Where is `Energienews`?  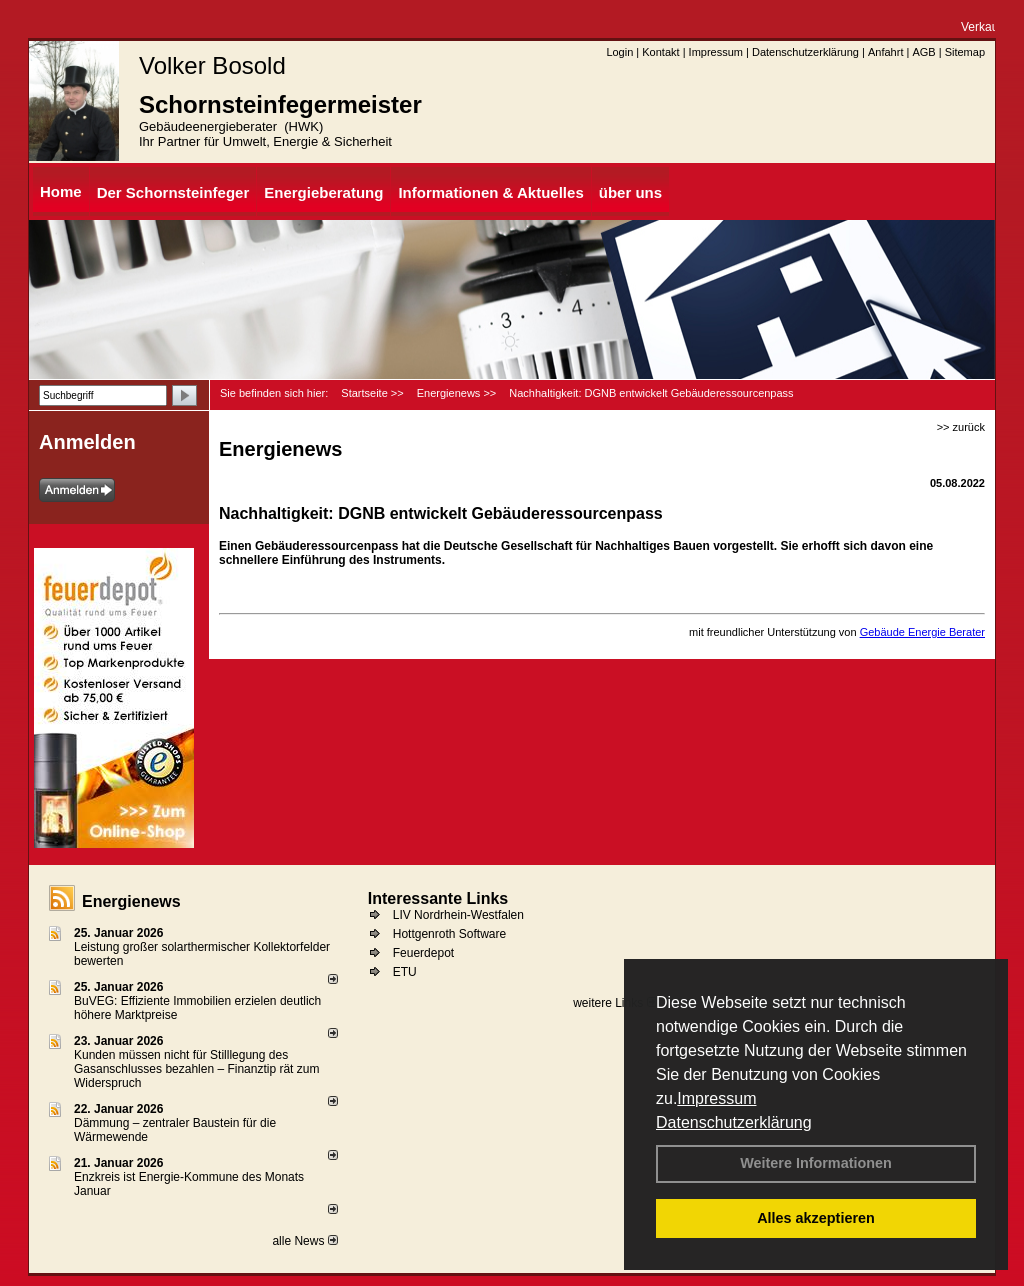
Energienews is located at coordinates (131, 901).